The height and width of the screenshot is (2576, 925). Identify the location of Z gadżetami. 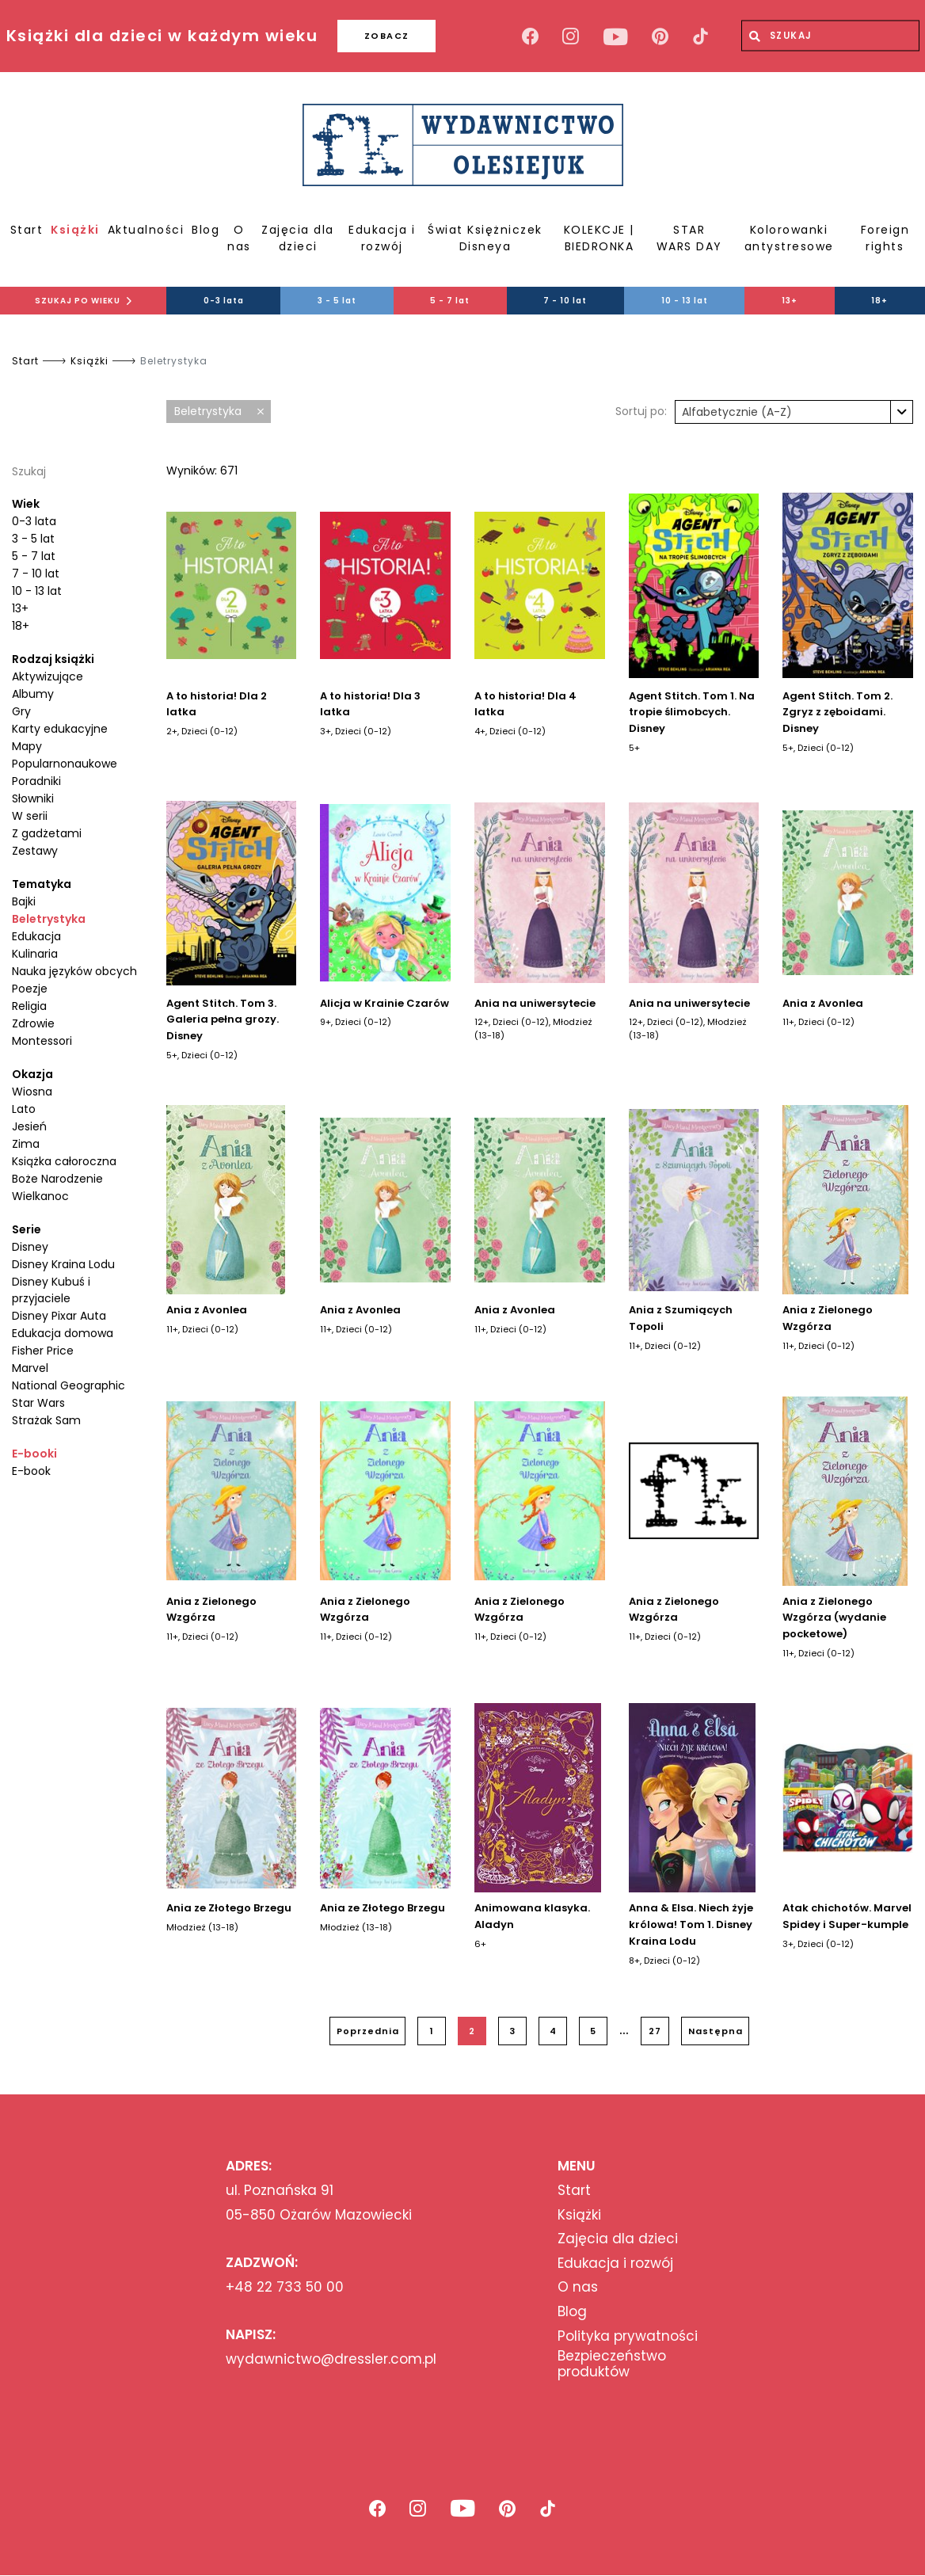
(47, 833).